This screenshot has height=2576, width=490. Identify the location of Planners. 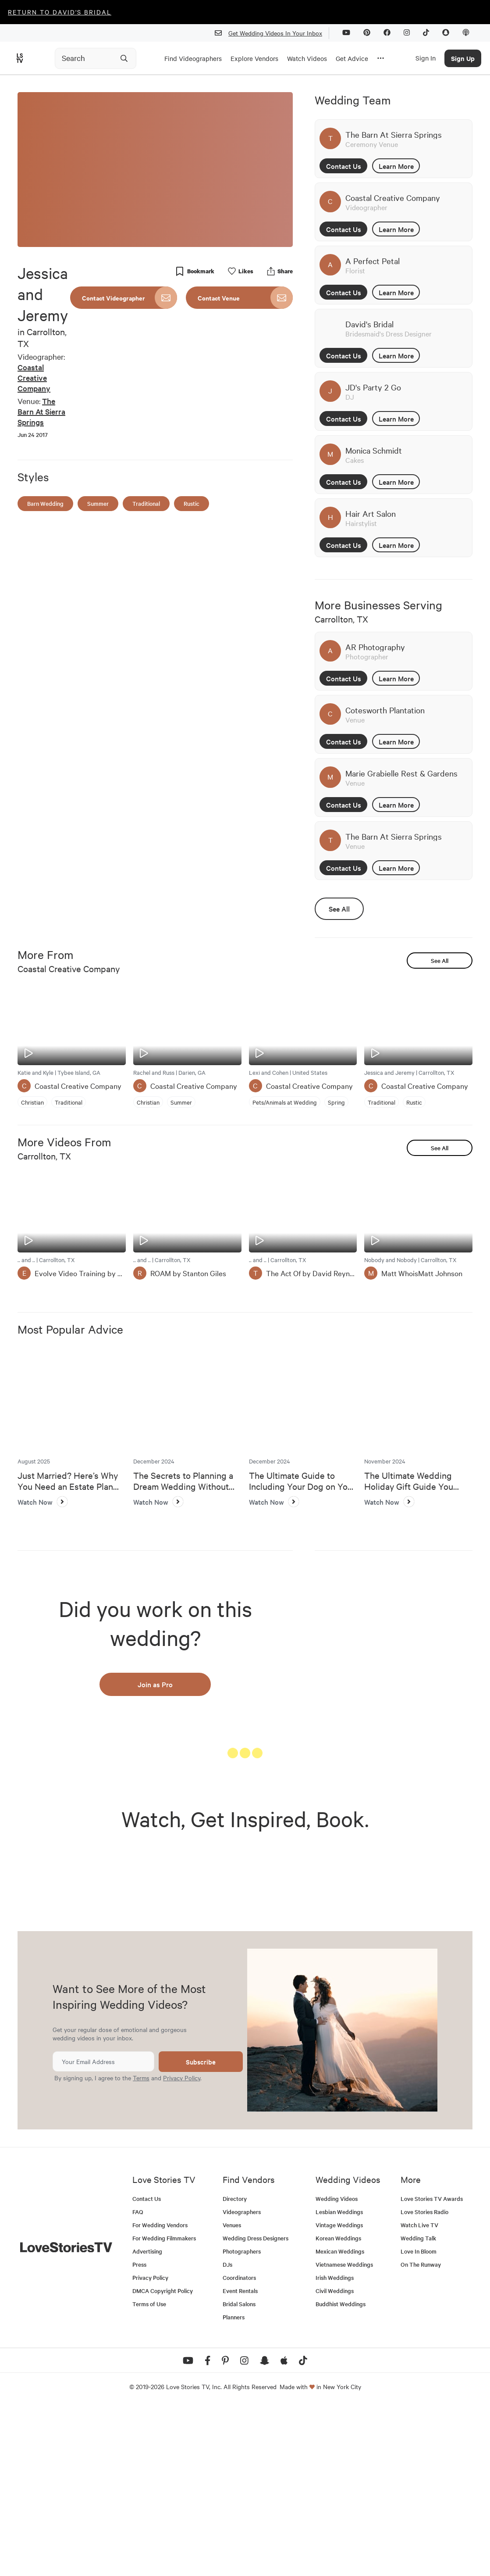
(234, 2486).